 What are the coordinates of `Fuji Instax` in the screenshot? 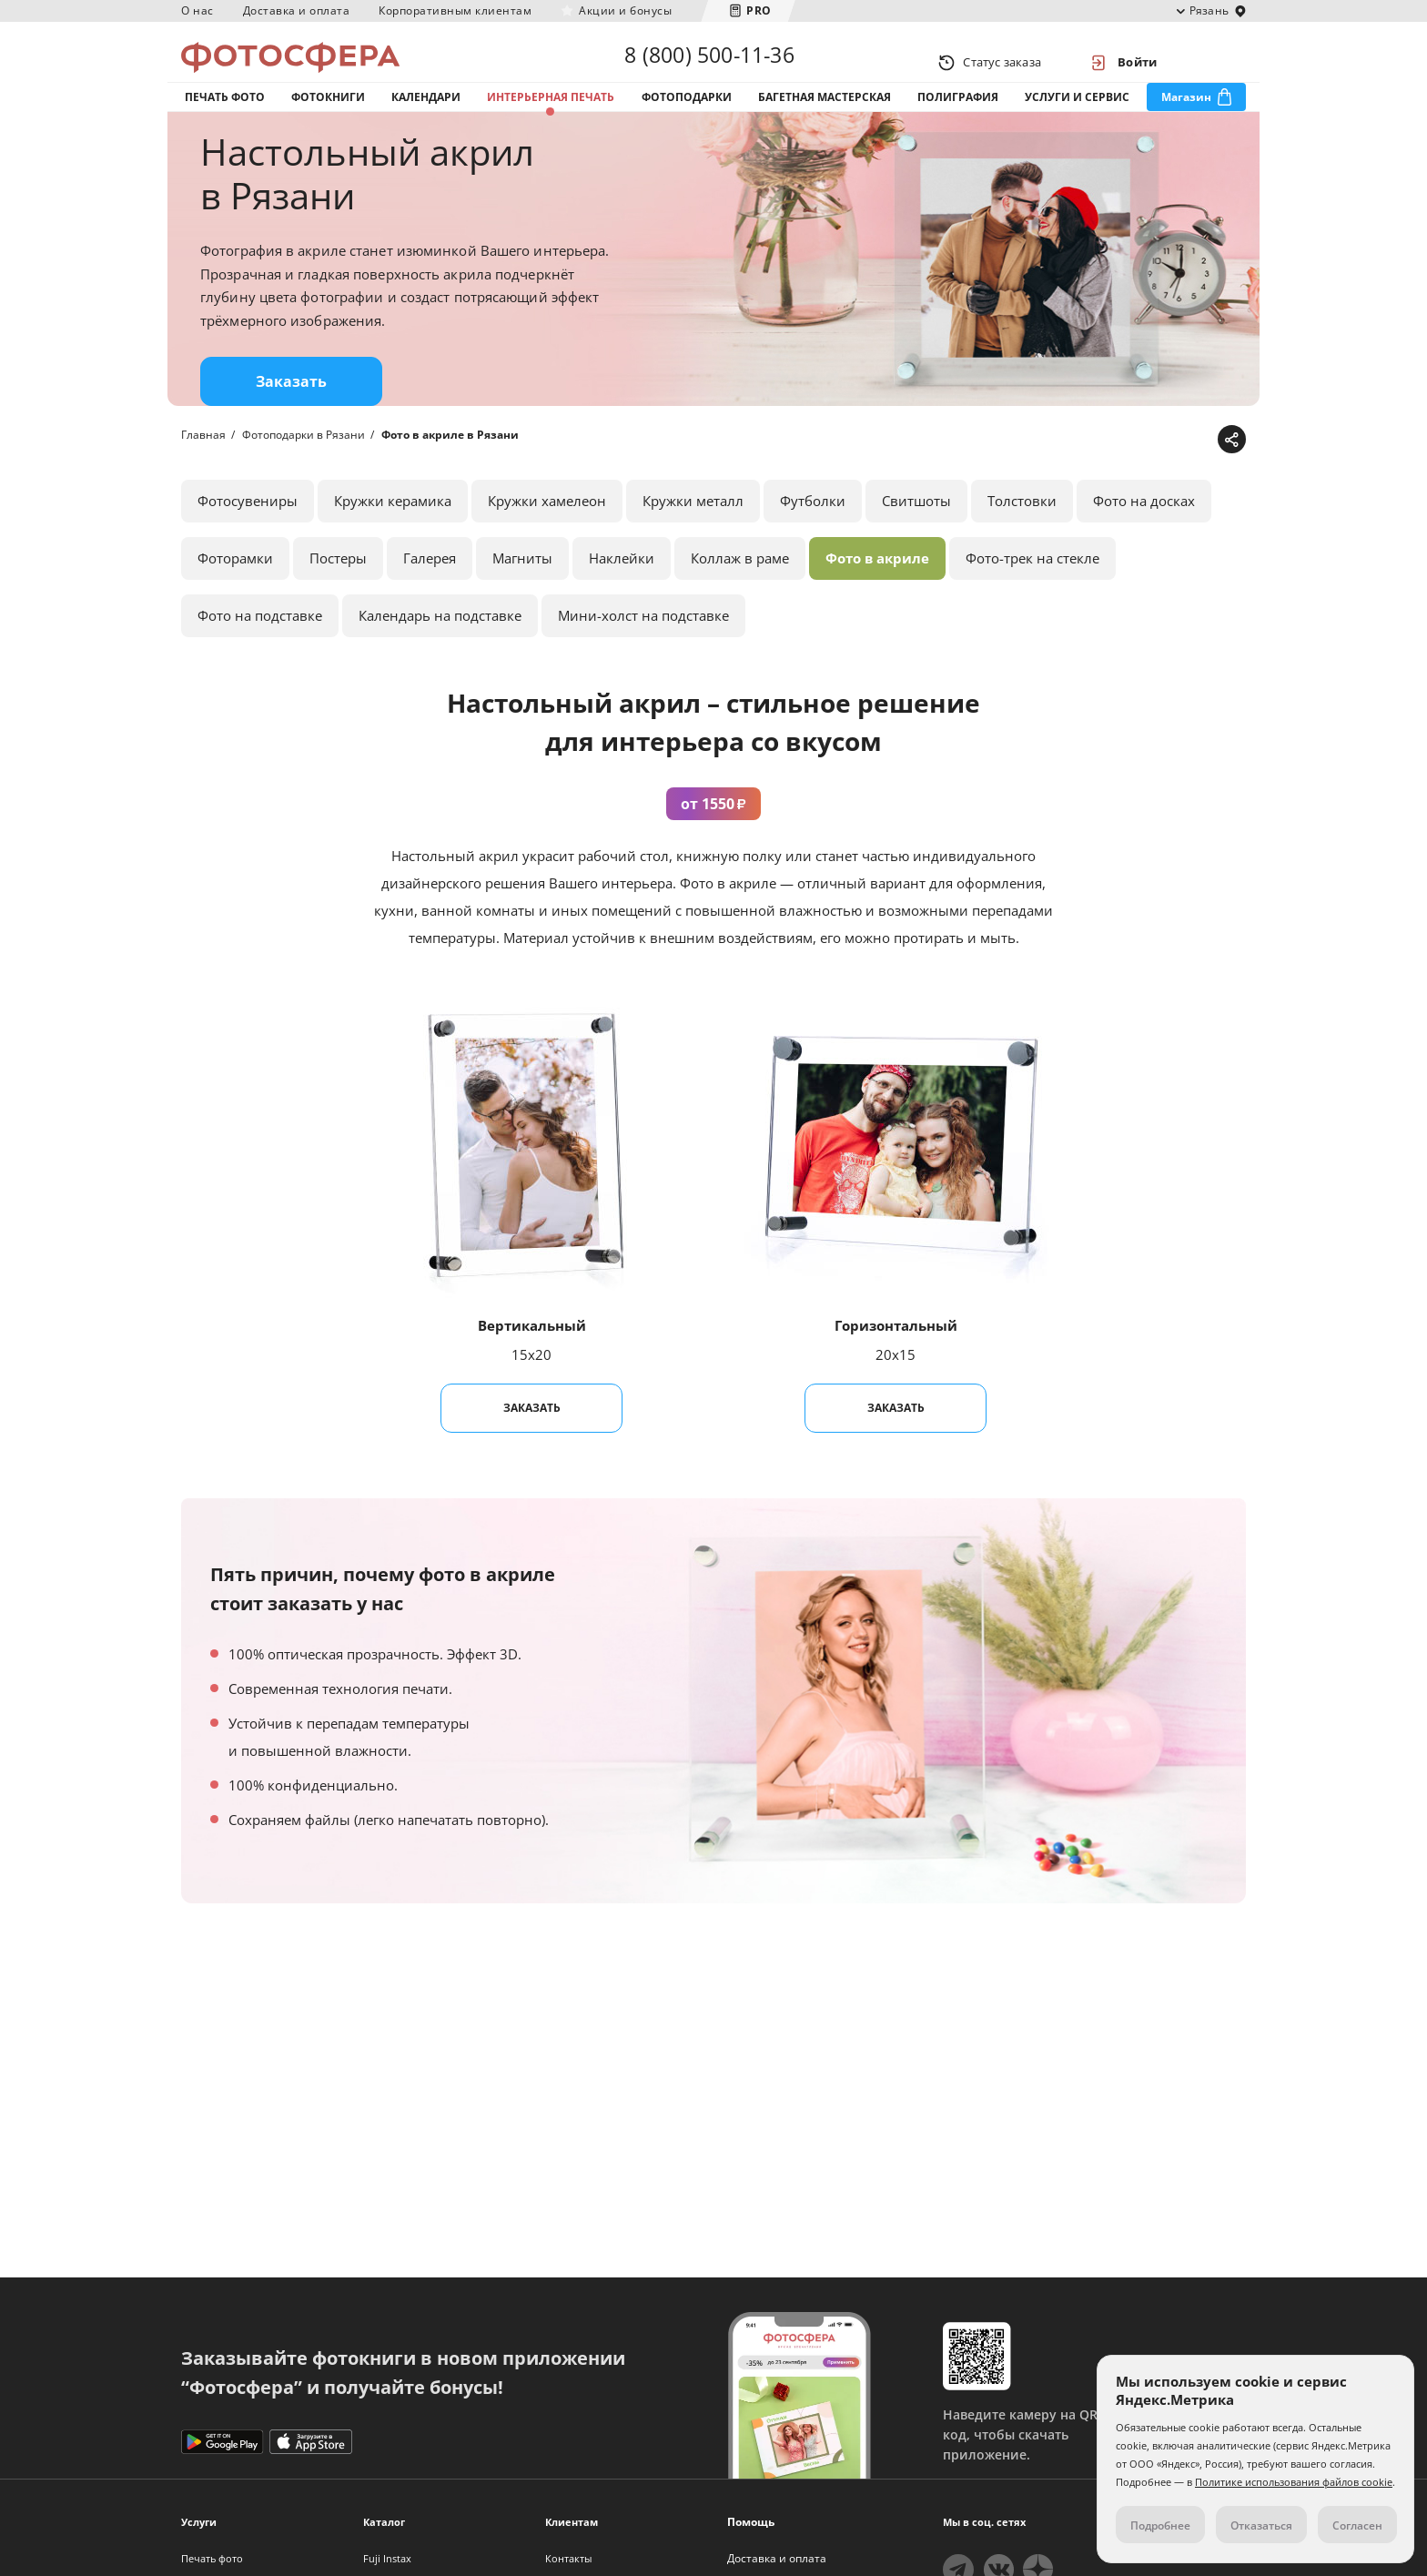 It's located at (387, 2558).